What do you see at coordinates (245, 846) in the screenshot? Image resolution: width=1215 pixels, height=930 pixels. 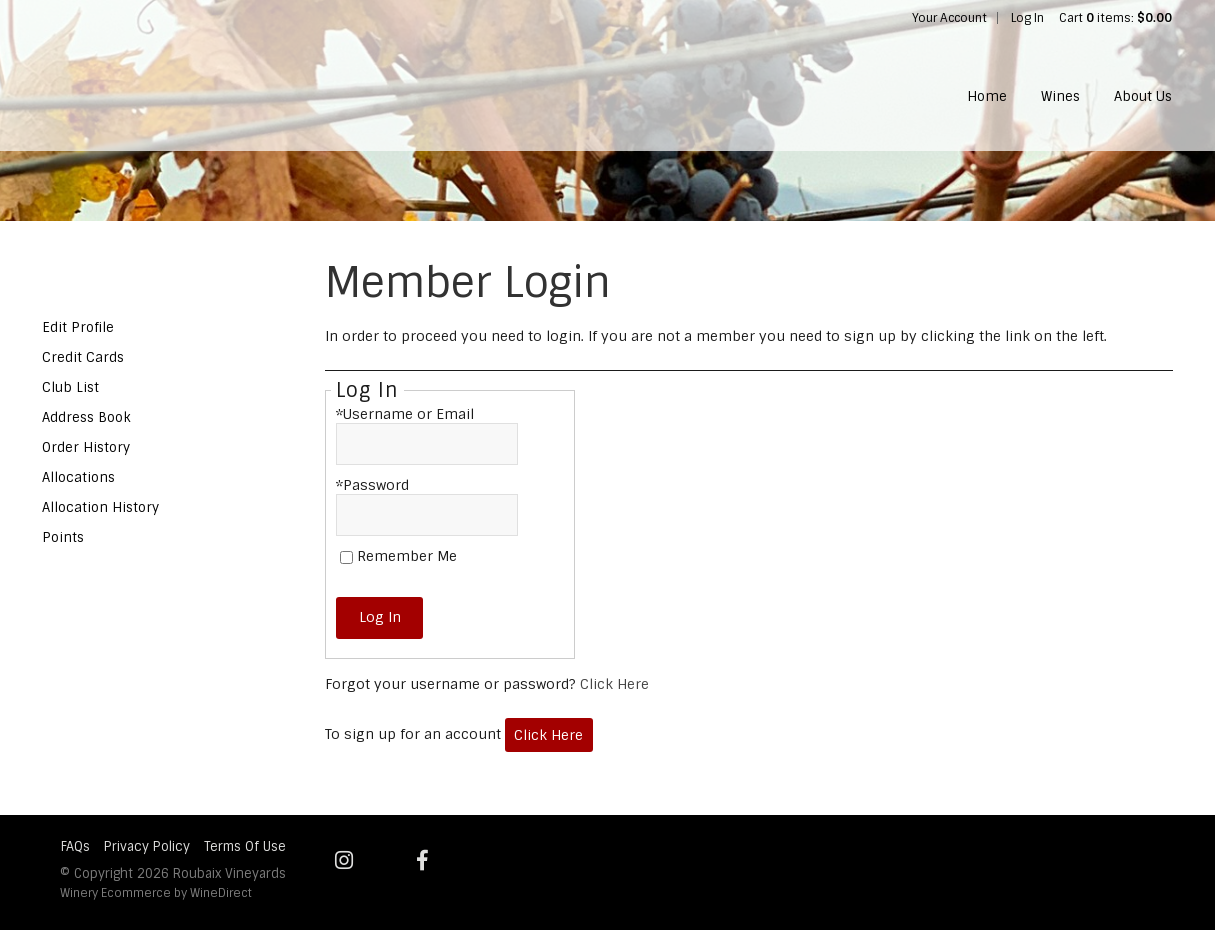 I see `Terms Of Use` at bounding box center [245, 846].